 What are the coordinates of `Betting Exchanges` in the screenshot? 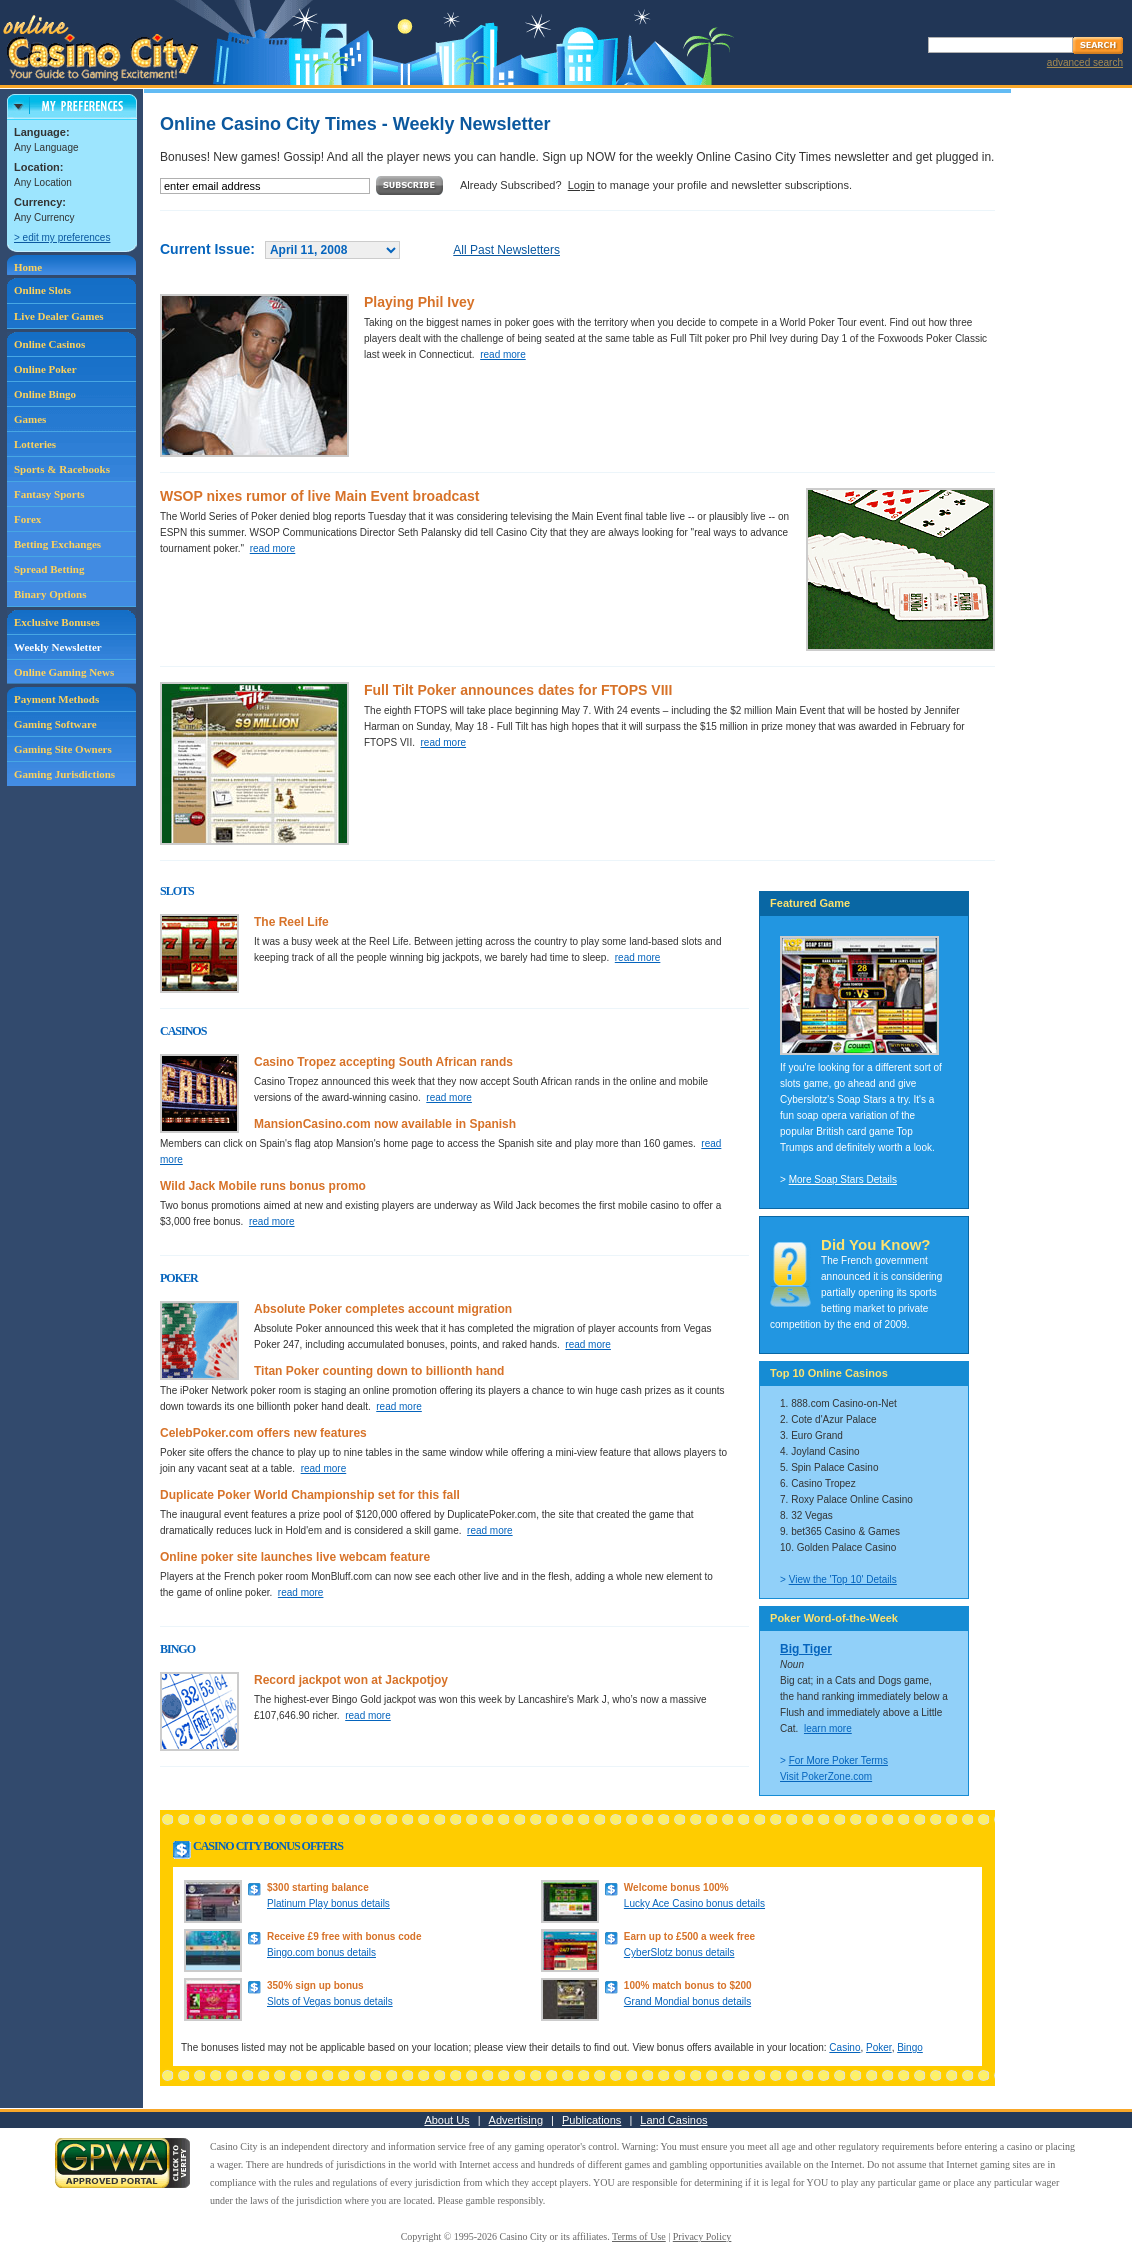 It's located at (57, 544).